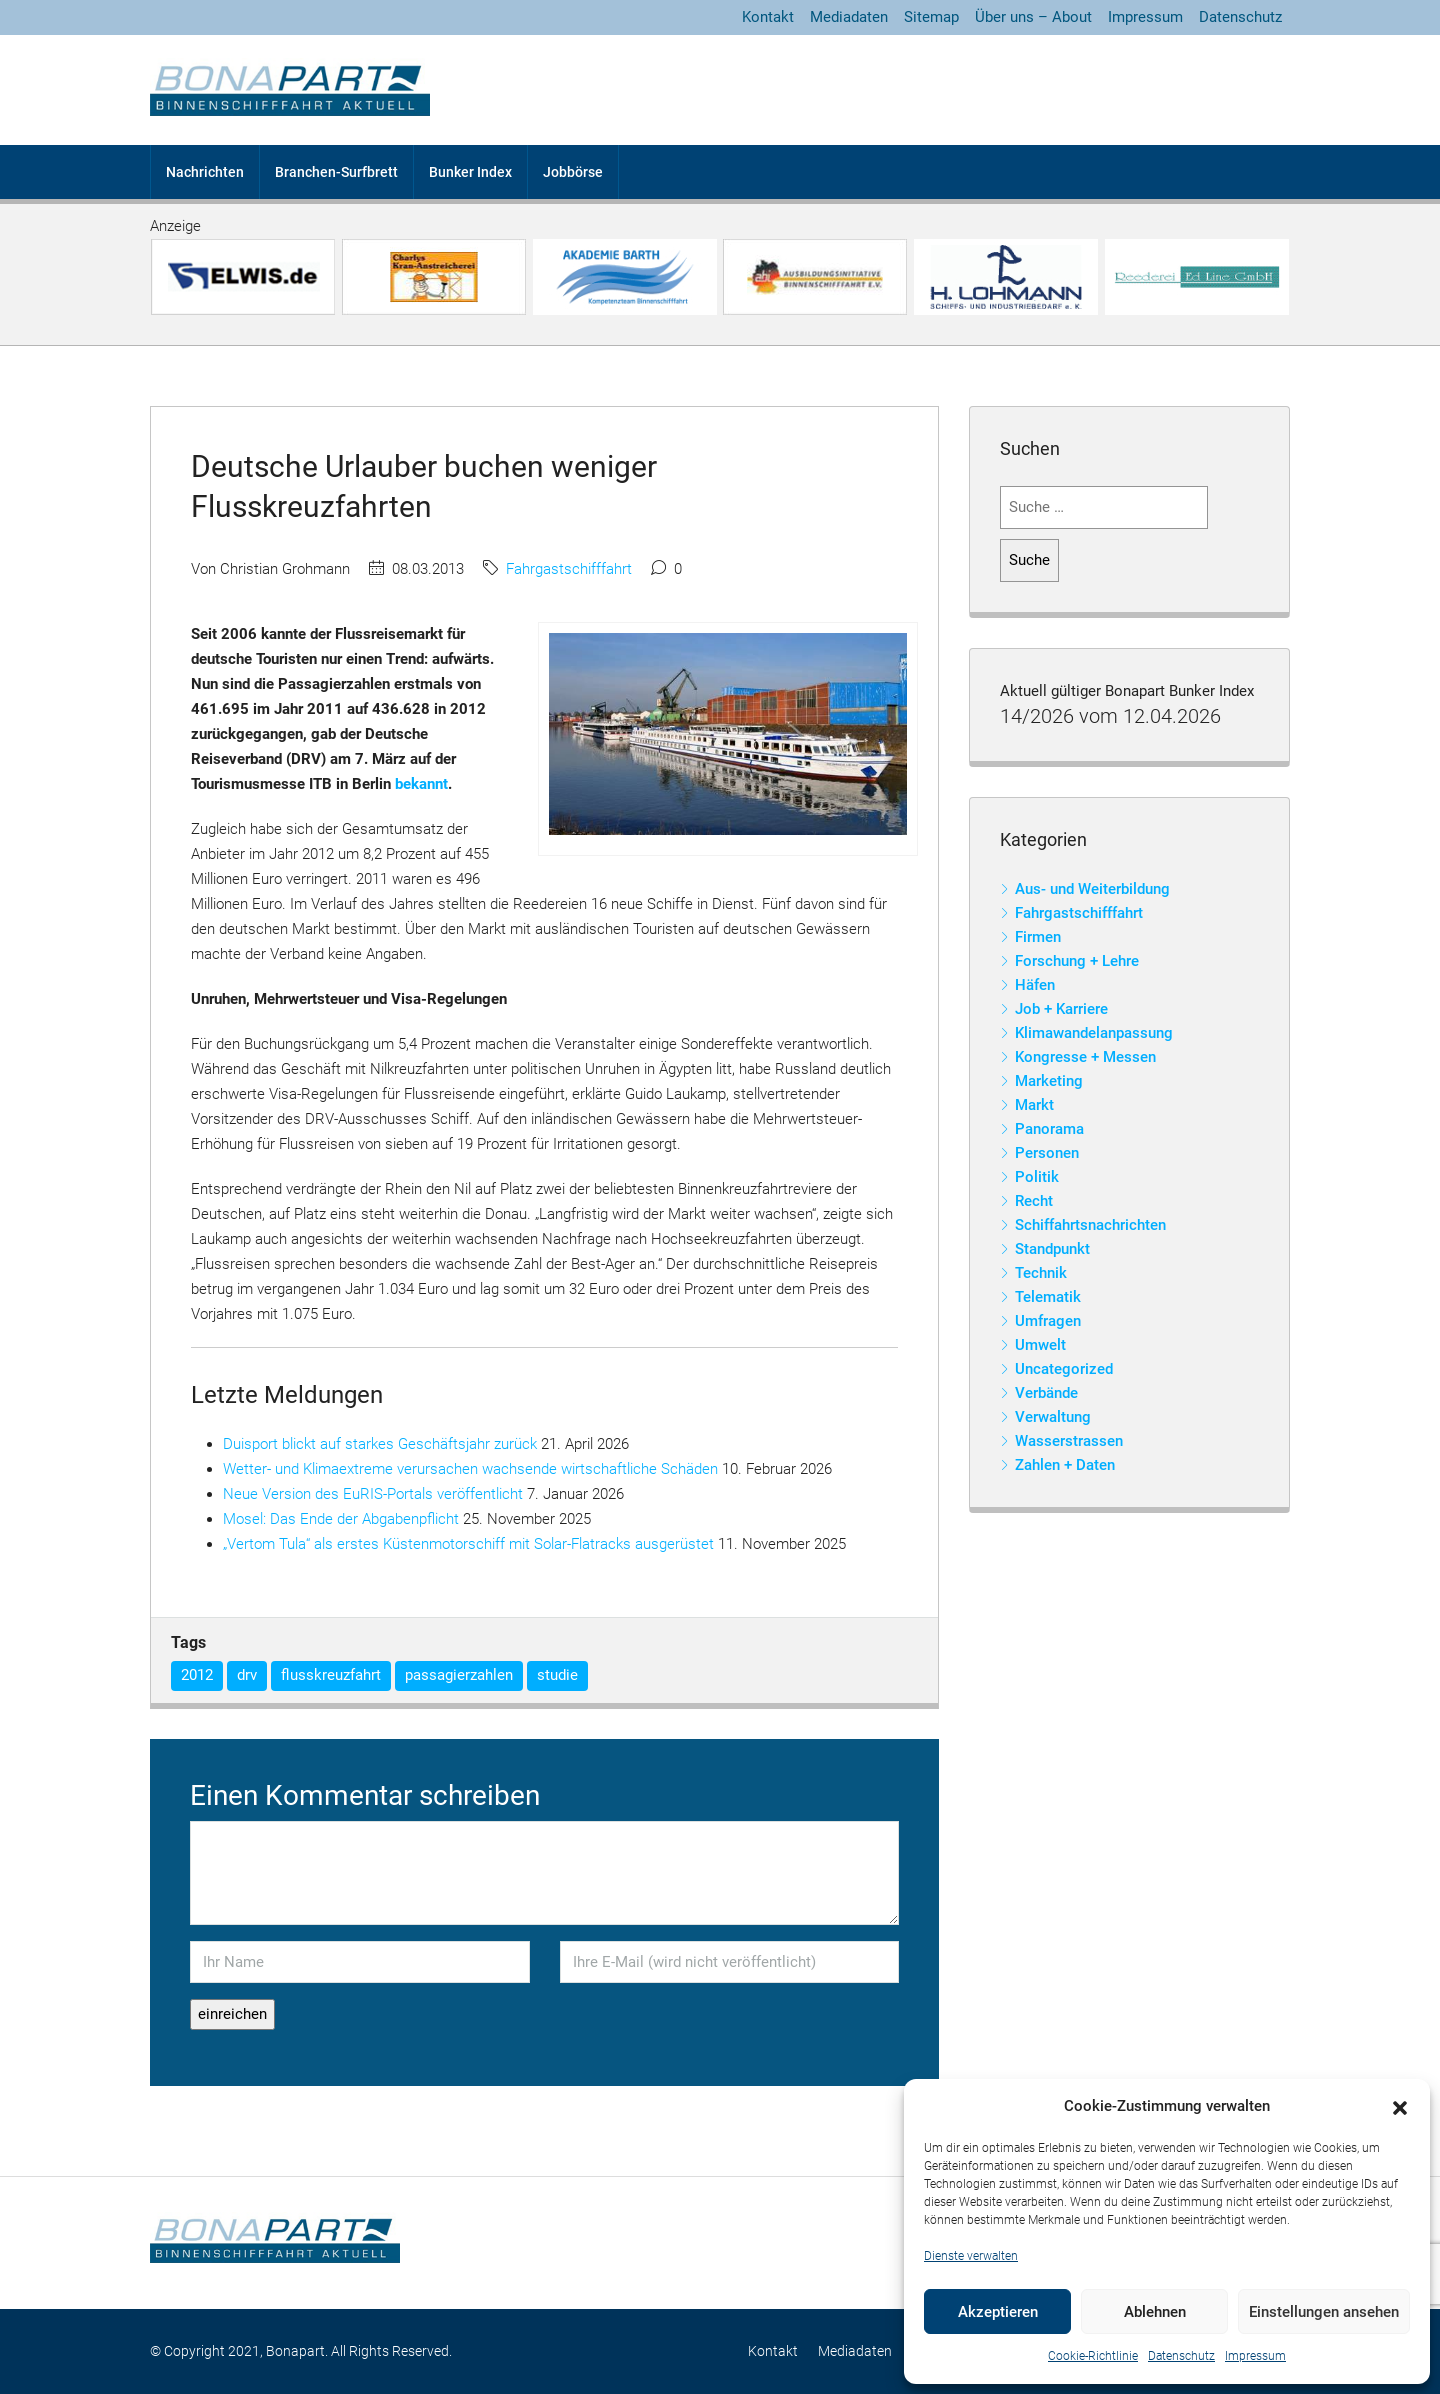 Image resolution: width=1440 pixels, height=2394 pixels. I want to click on Verbände, so click(1046, 1393).